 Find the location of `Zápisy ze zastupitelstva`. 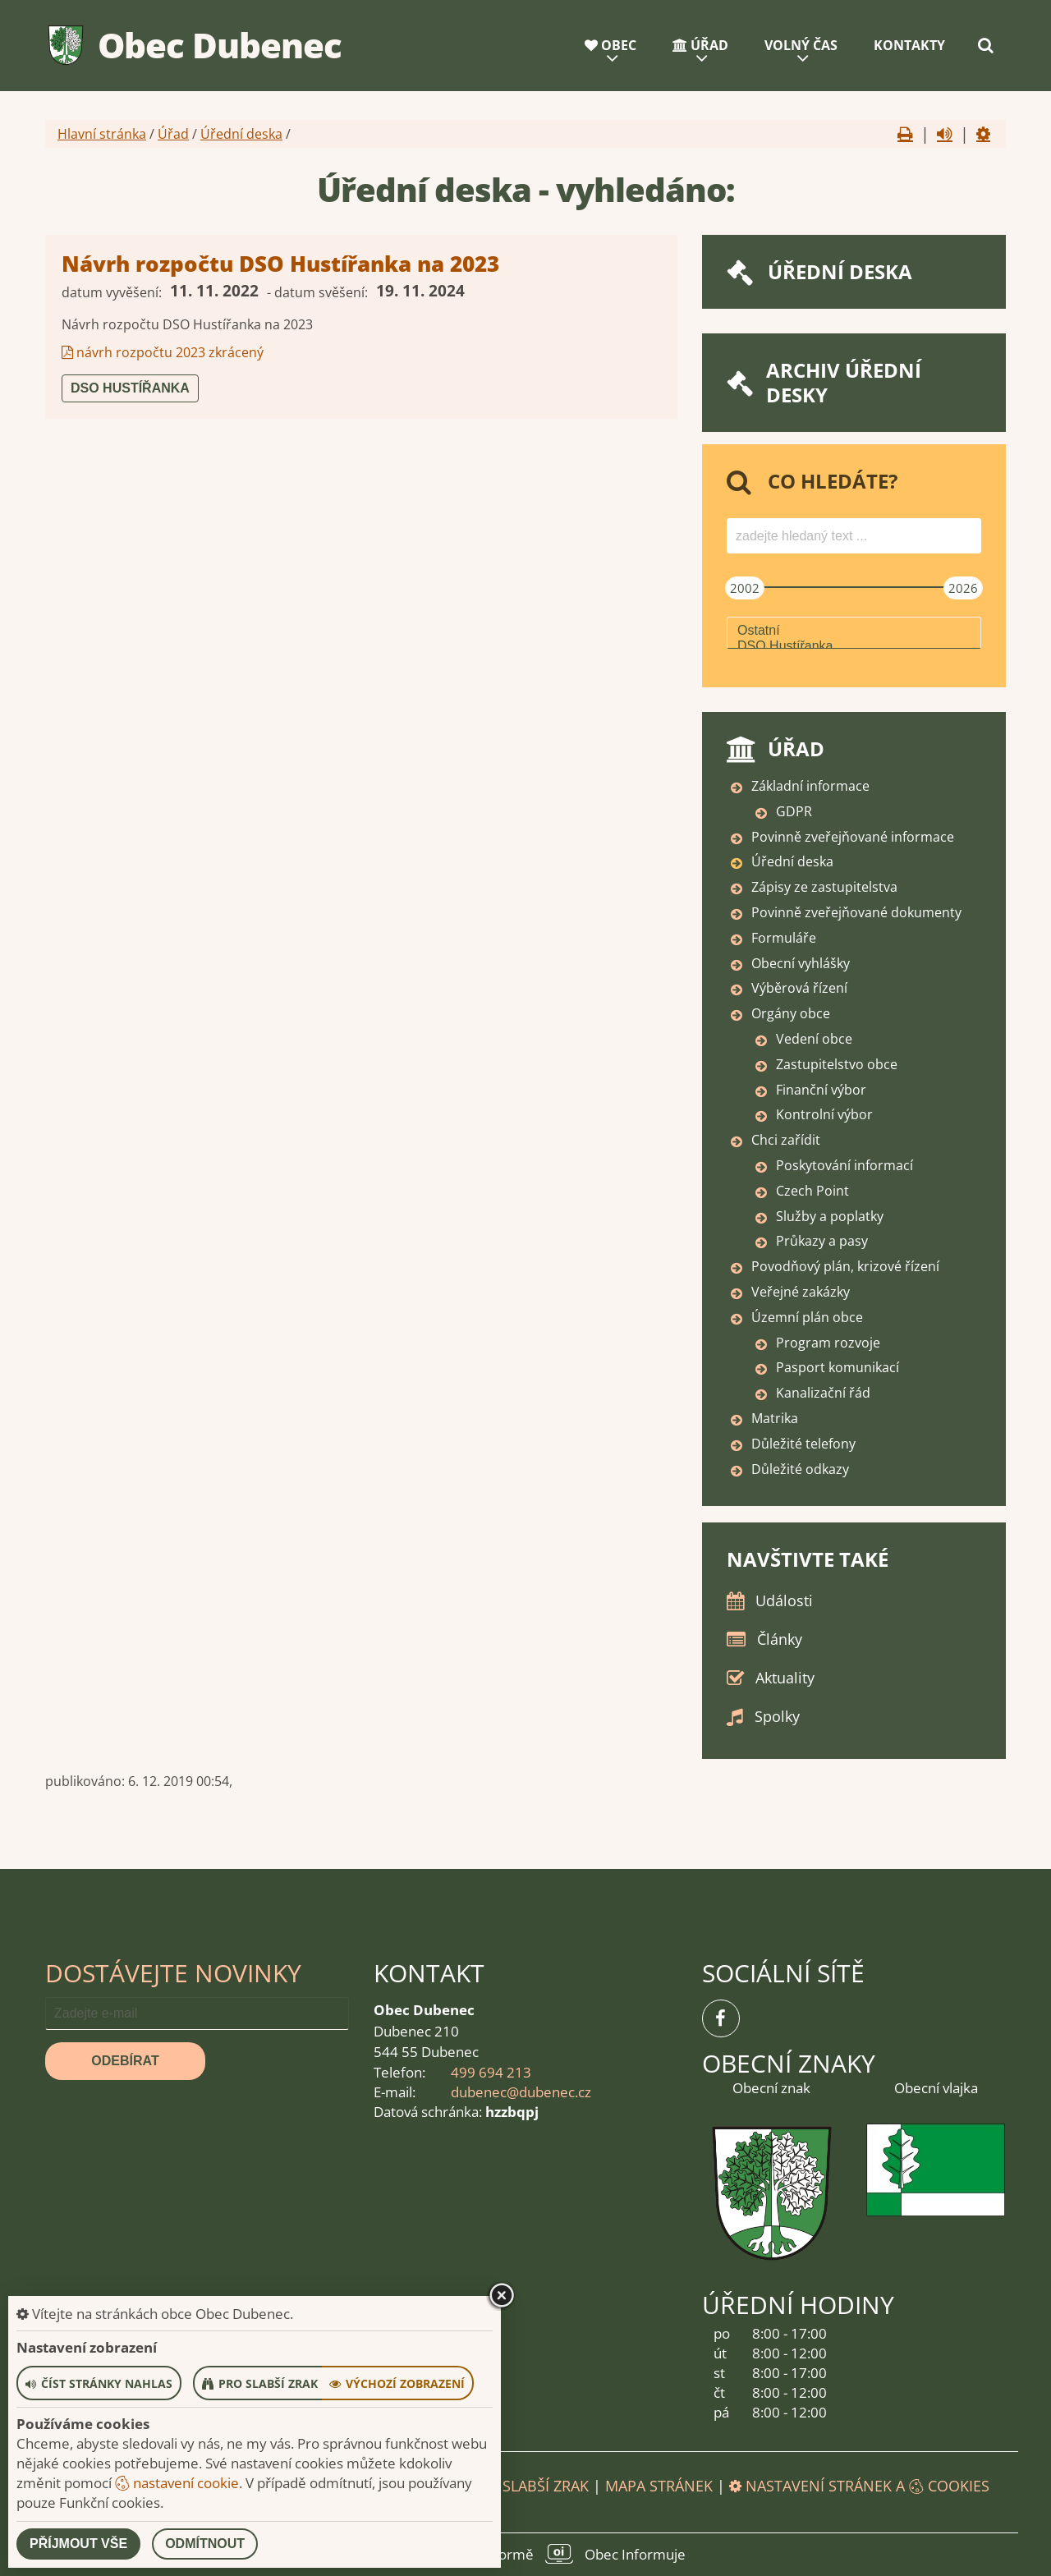

Zápisy ze zastupitelstva is located at coordinates (824, 887).